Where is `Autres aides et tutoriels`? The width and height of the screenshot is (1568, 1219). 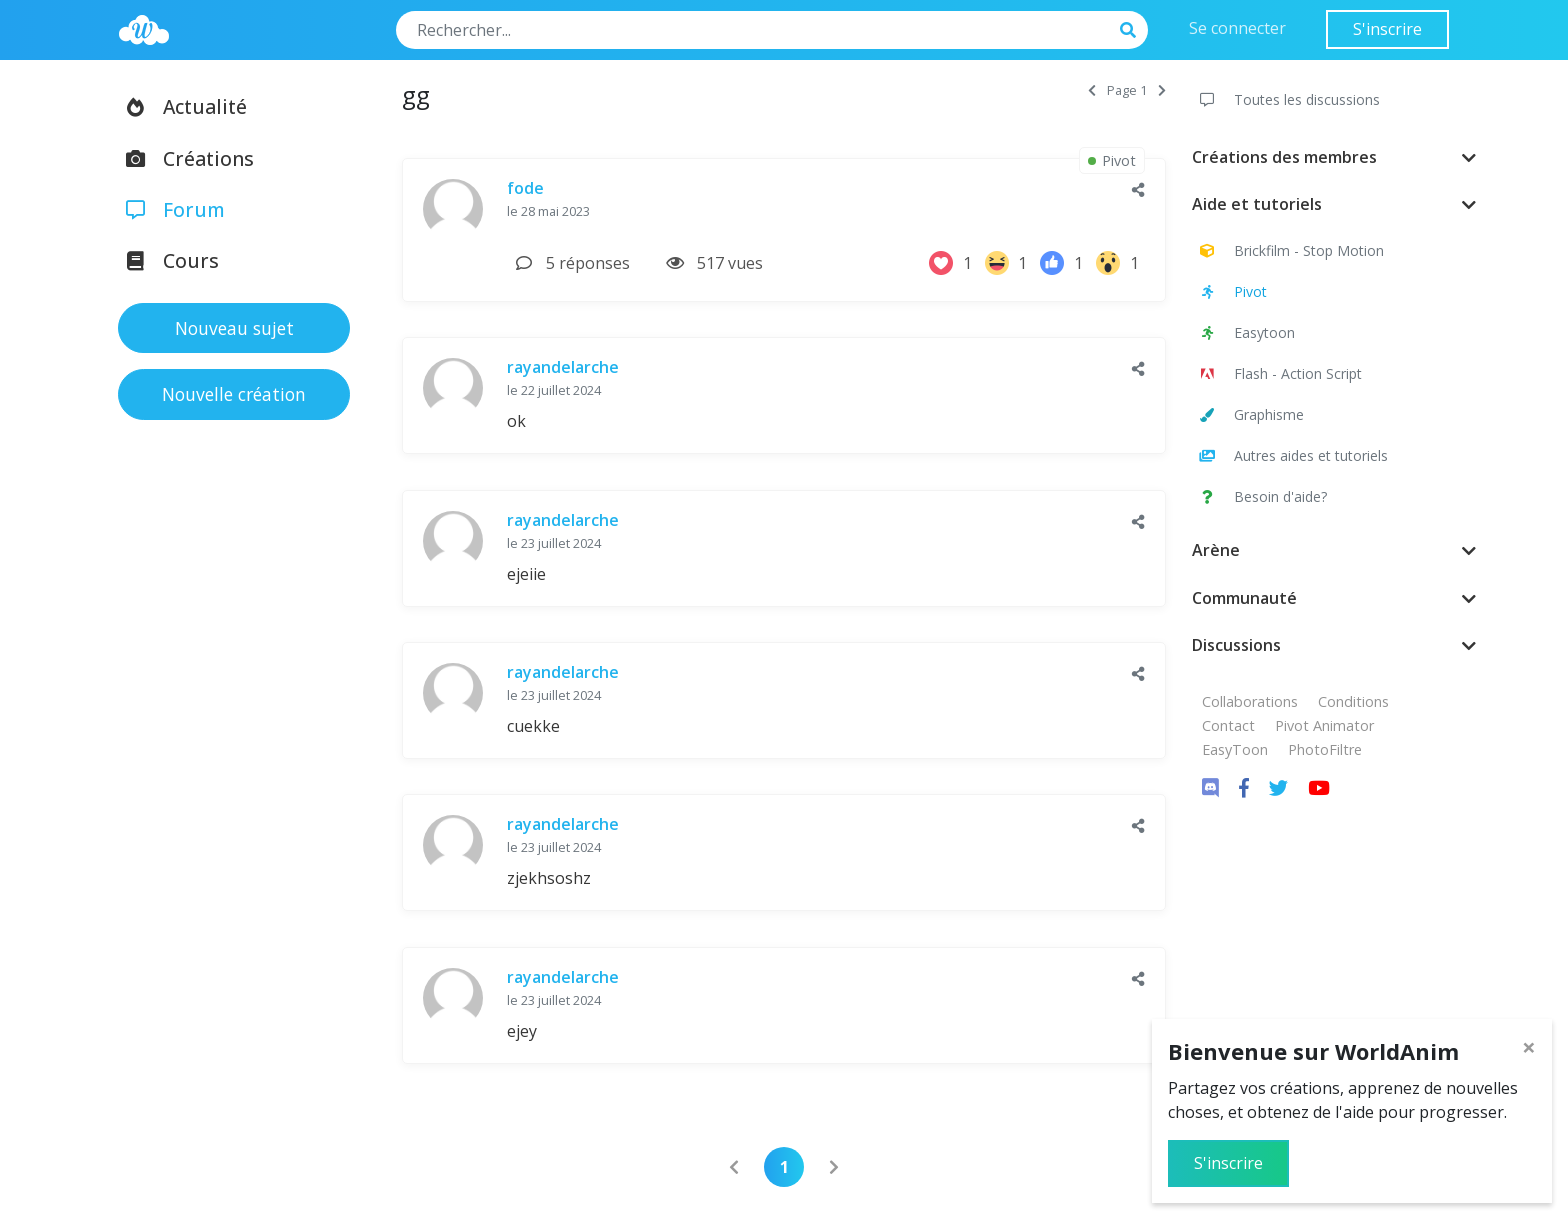 Autres aides et tutoriels is located at coordinates (1292, 455).